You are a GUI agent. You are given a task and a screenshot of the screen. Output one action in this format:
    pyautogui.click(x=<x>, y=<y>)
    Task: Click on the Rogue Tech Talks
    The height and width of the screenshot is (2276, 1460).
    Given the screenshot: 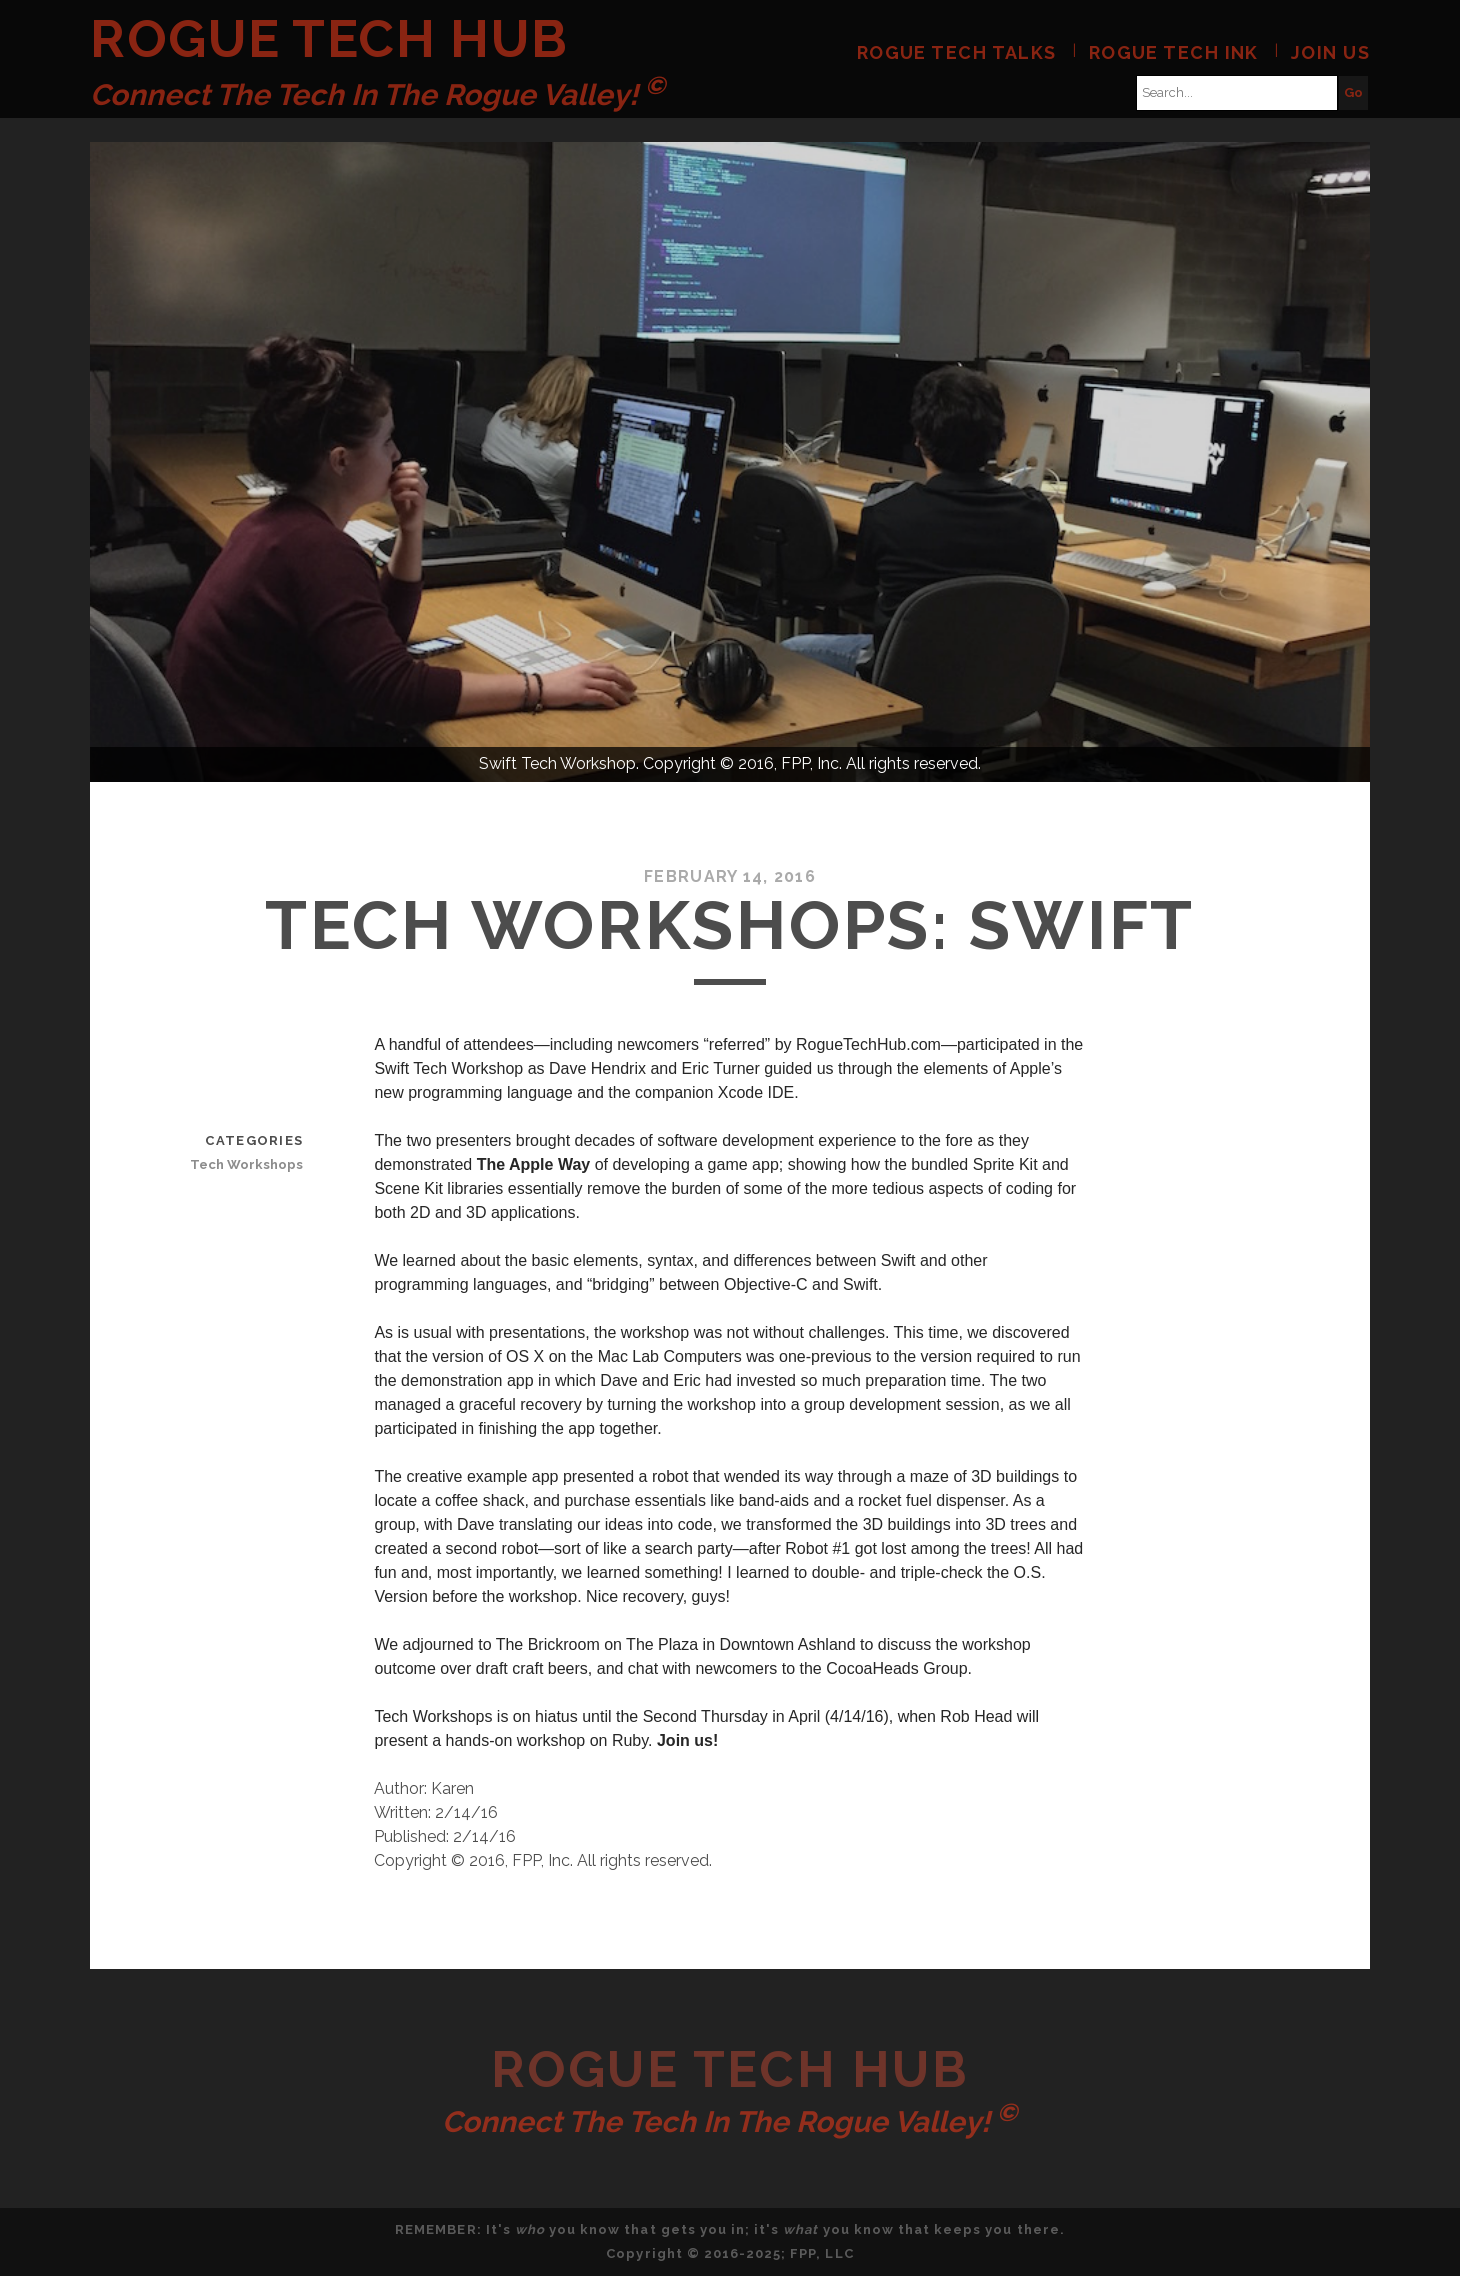 What is the action you would take?
    pyautogui.click(x=957, y=52)
    